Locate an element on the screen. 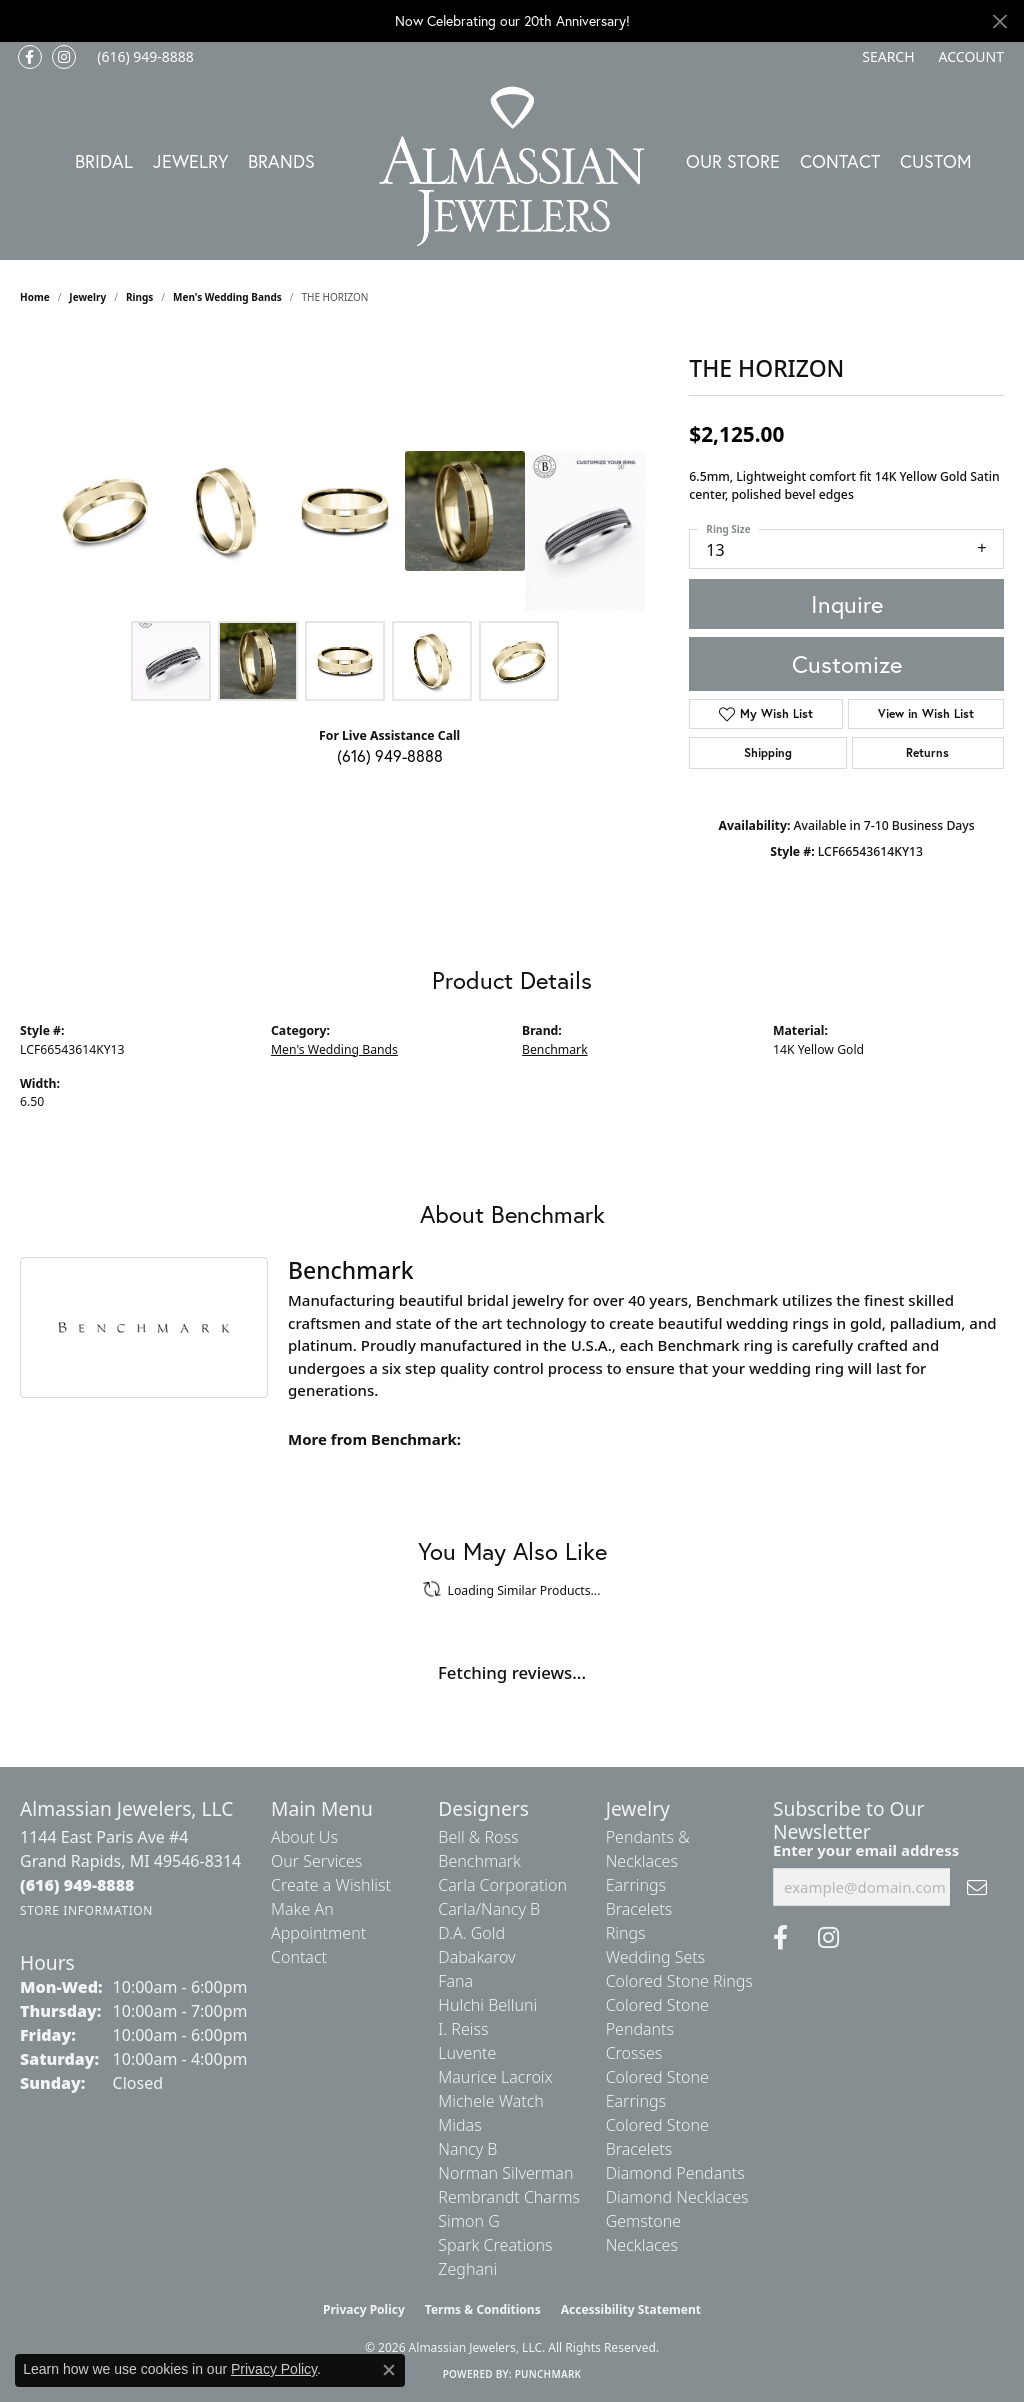 Image resolution: width=1024 pixels, height=2402 pixels. Colored Stone Rings [menuitem] is located at coordinates (679, 1981).